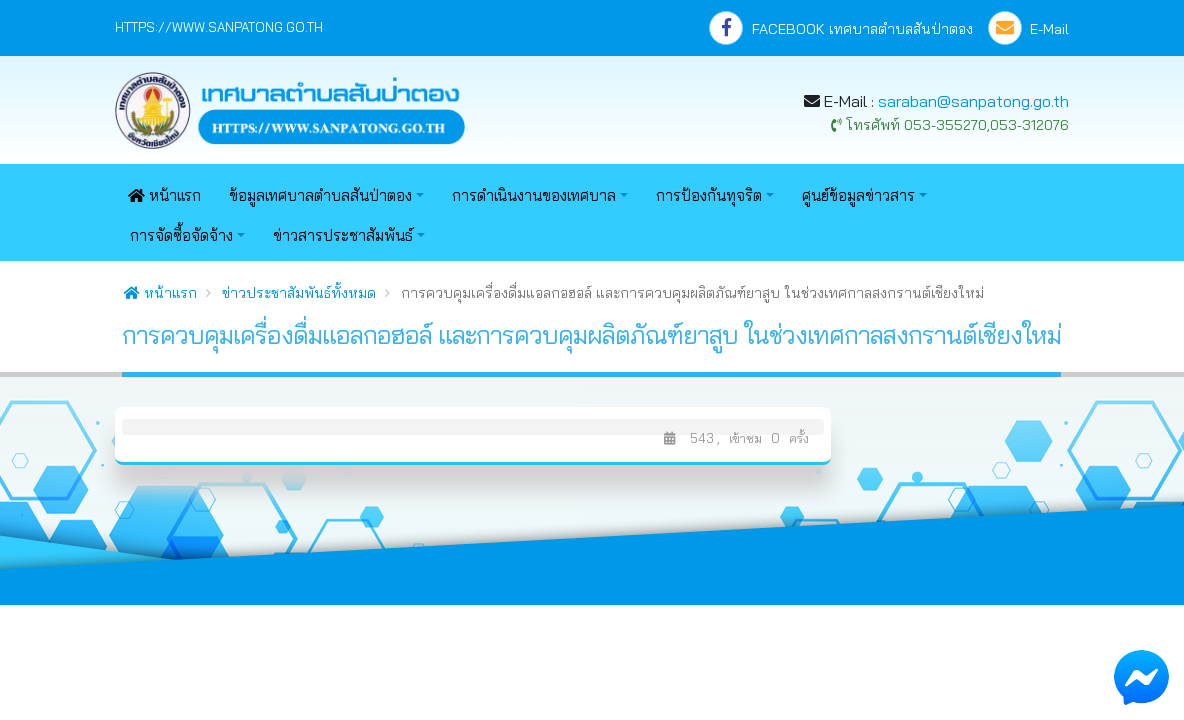 The width and height of the screenshot is (1184, 720). Describe the element at coordinates (858, 195) in the screenshot. I see `ศูนย์ข้อมูลข่าวสาร` at that location.